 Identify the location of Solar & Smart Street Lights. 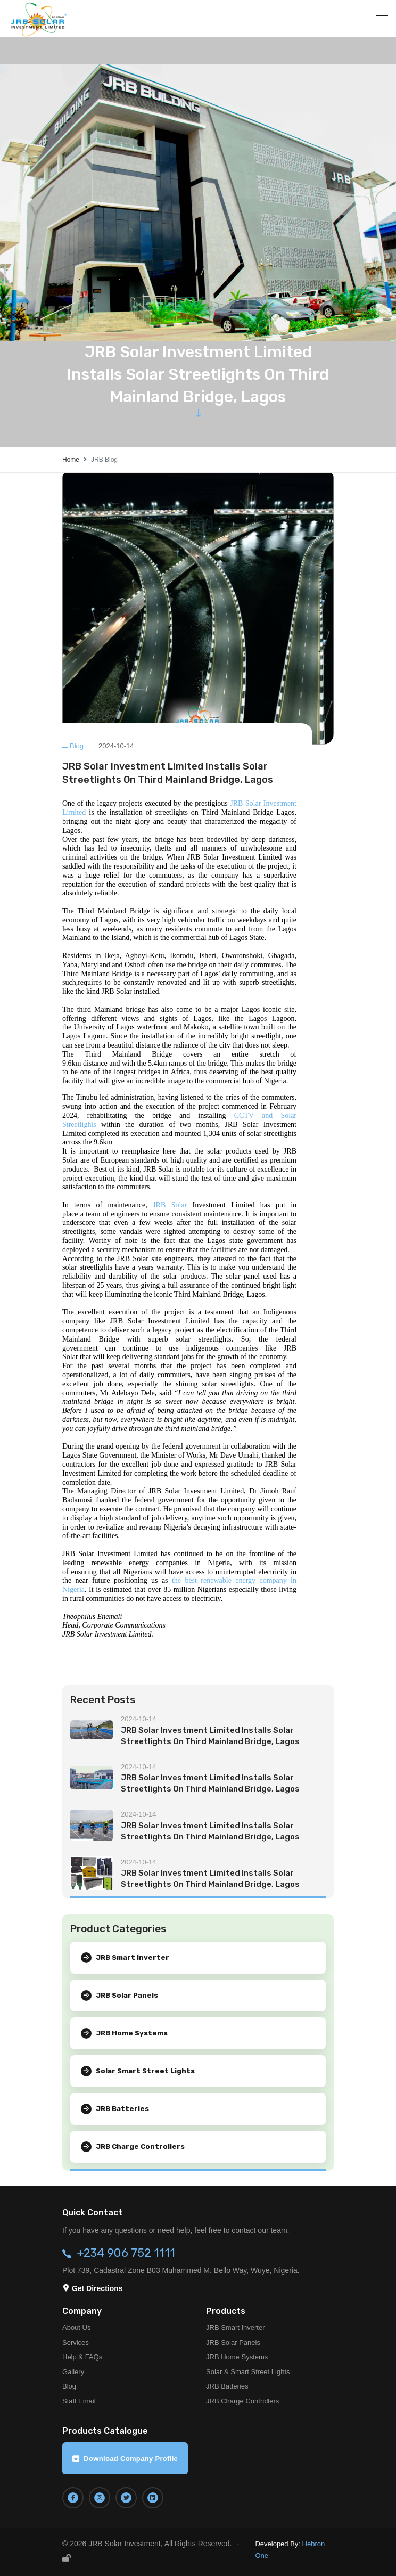
(248, 2372).